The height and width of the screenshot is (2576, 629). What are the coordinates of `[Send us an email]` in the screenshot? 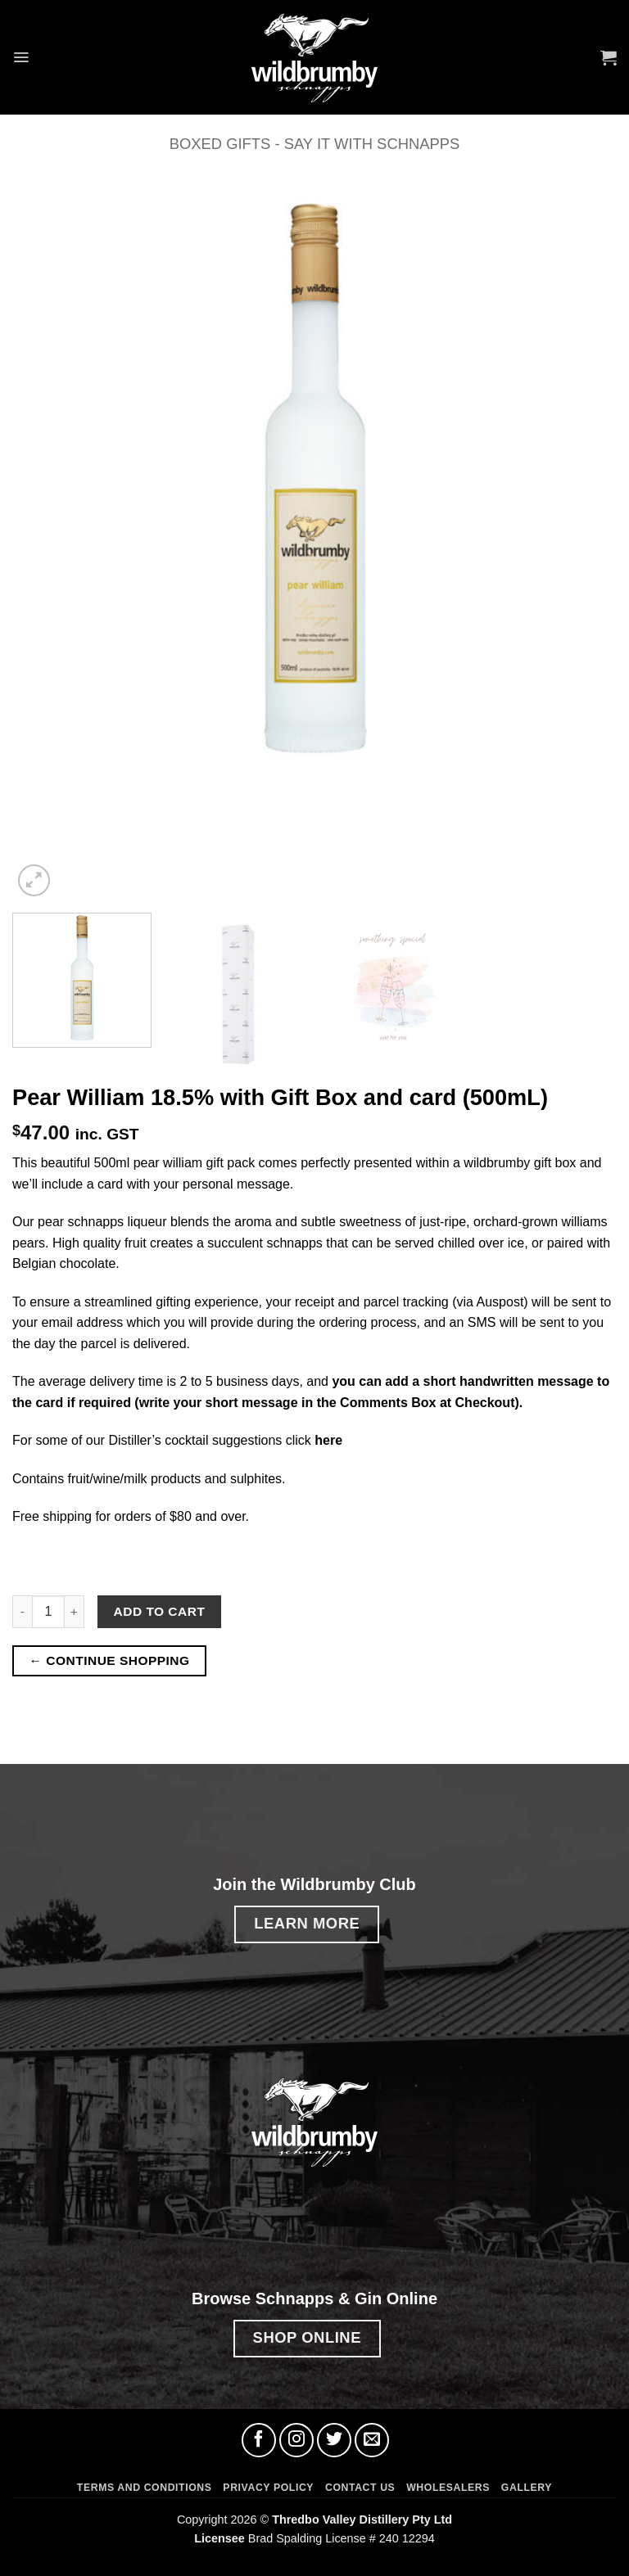 It's located at (372, 2440).